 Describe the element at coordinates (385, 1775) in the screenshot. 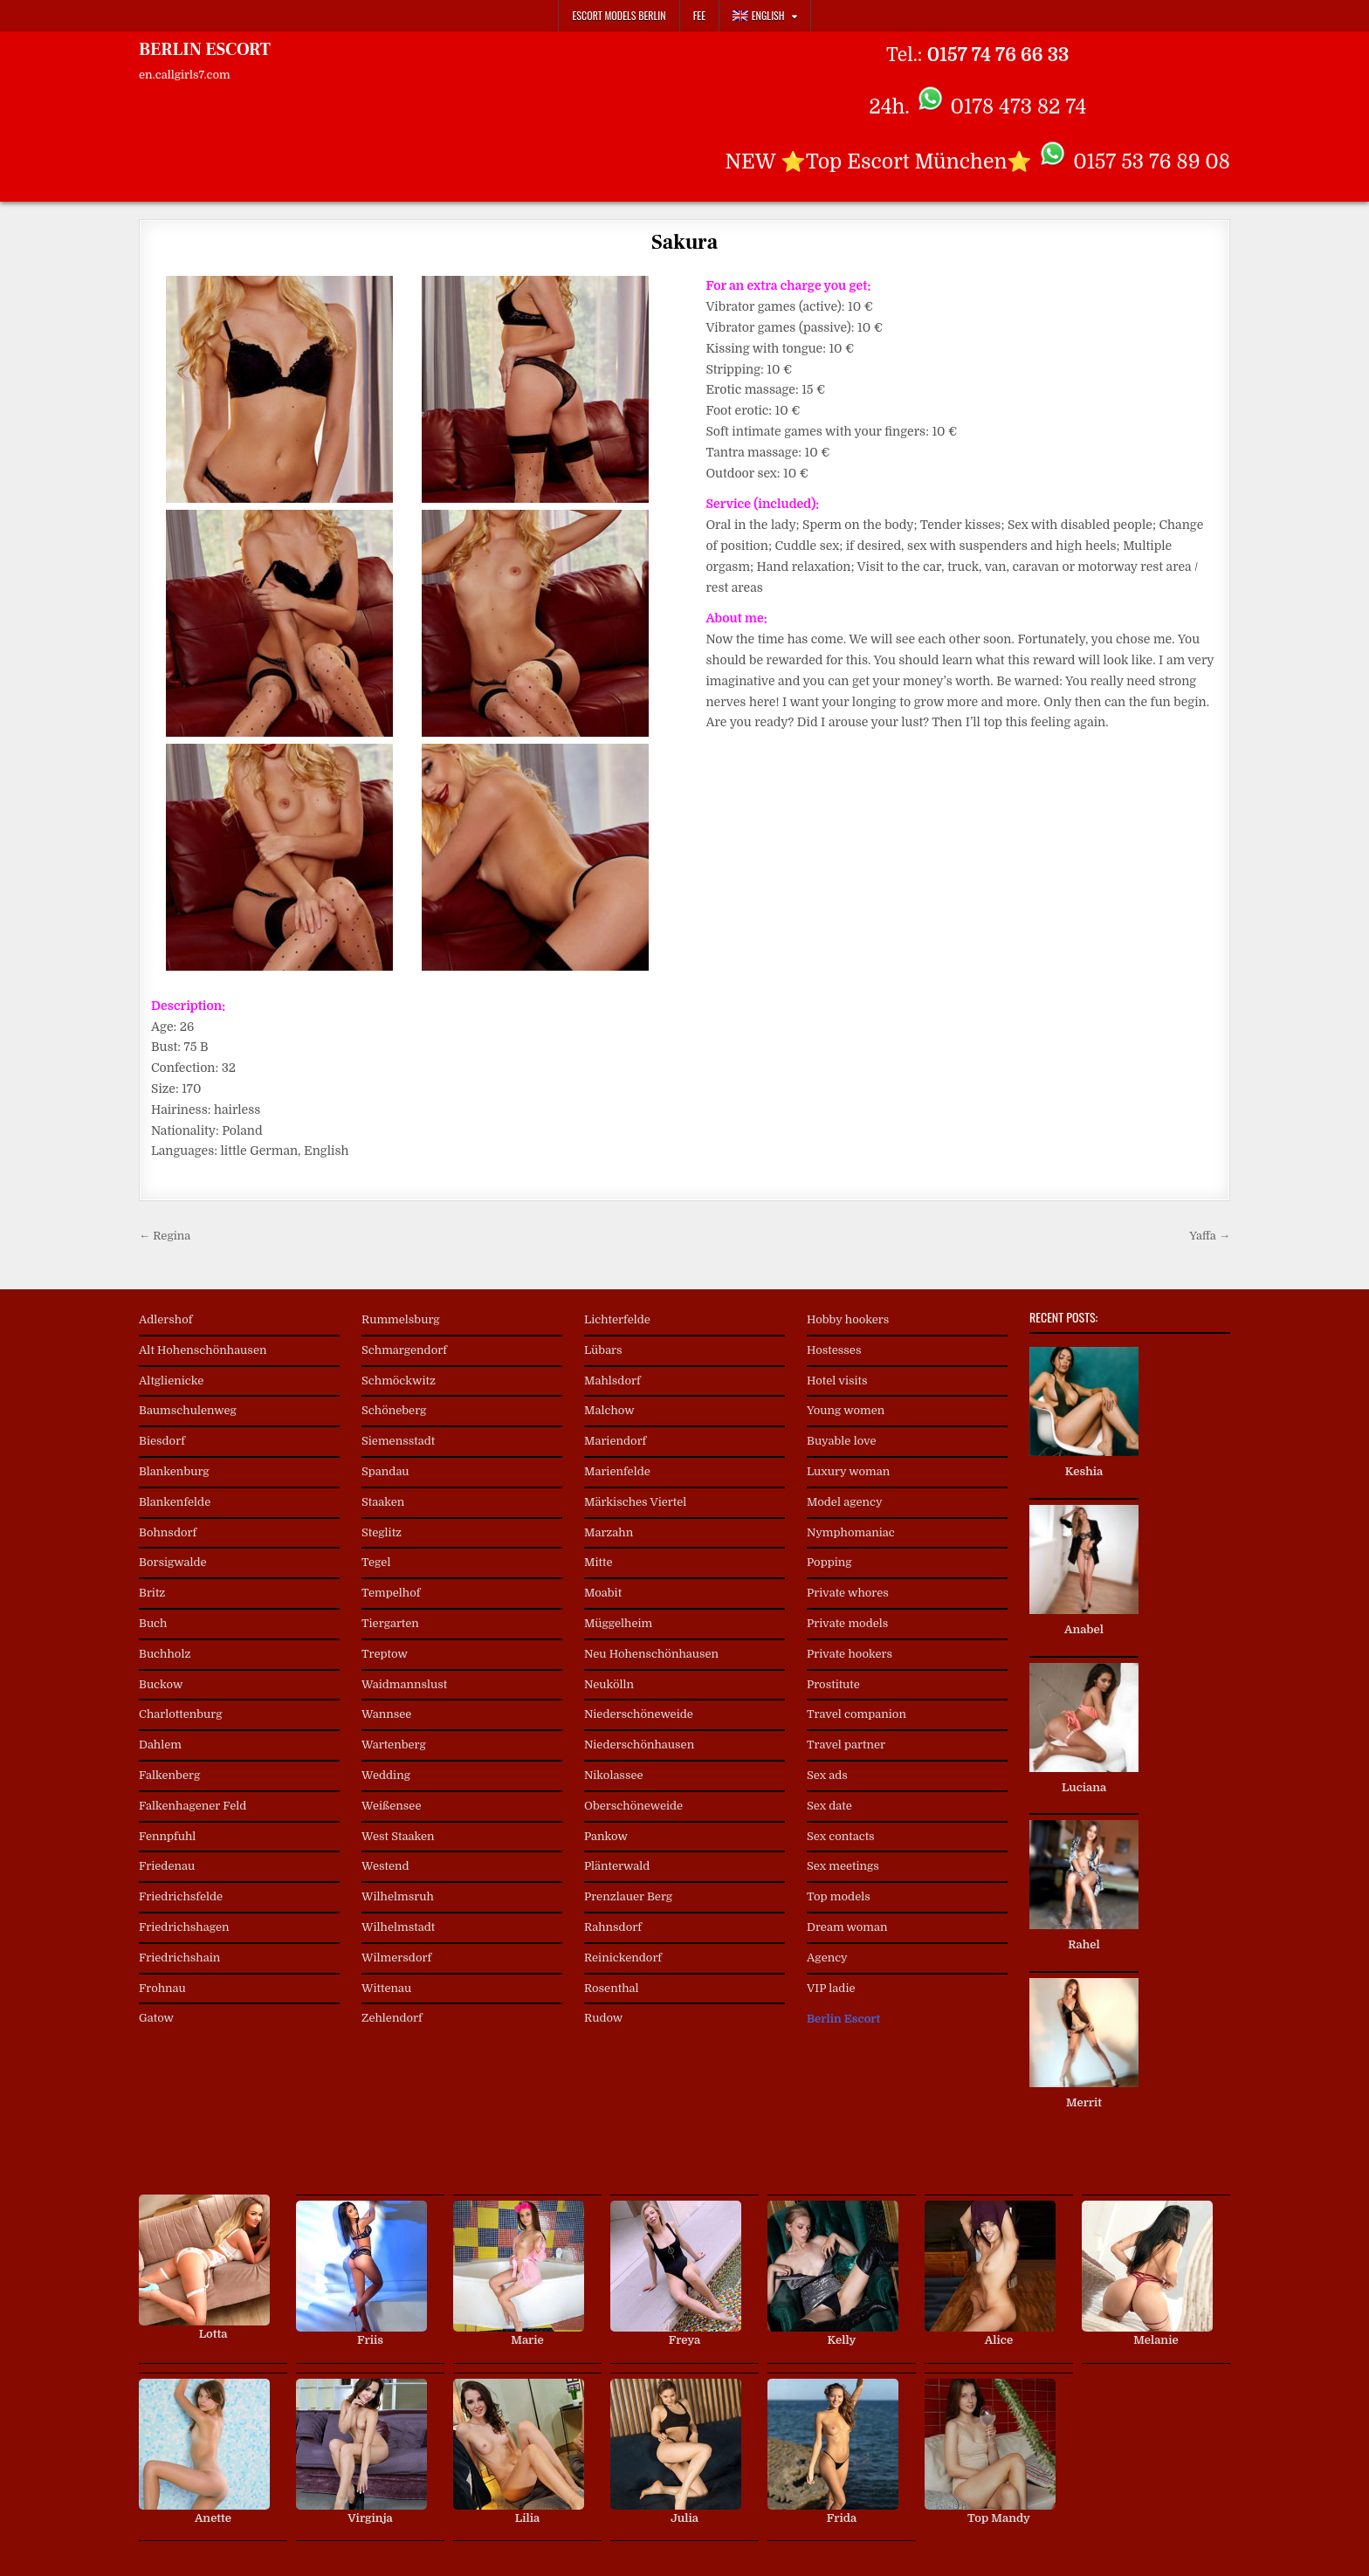

I see `Wedding` at that location.